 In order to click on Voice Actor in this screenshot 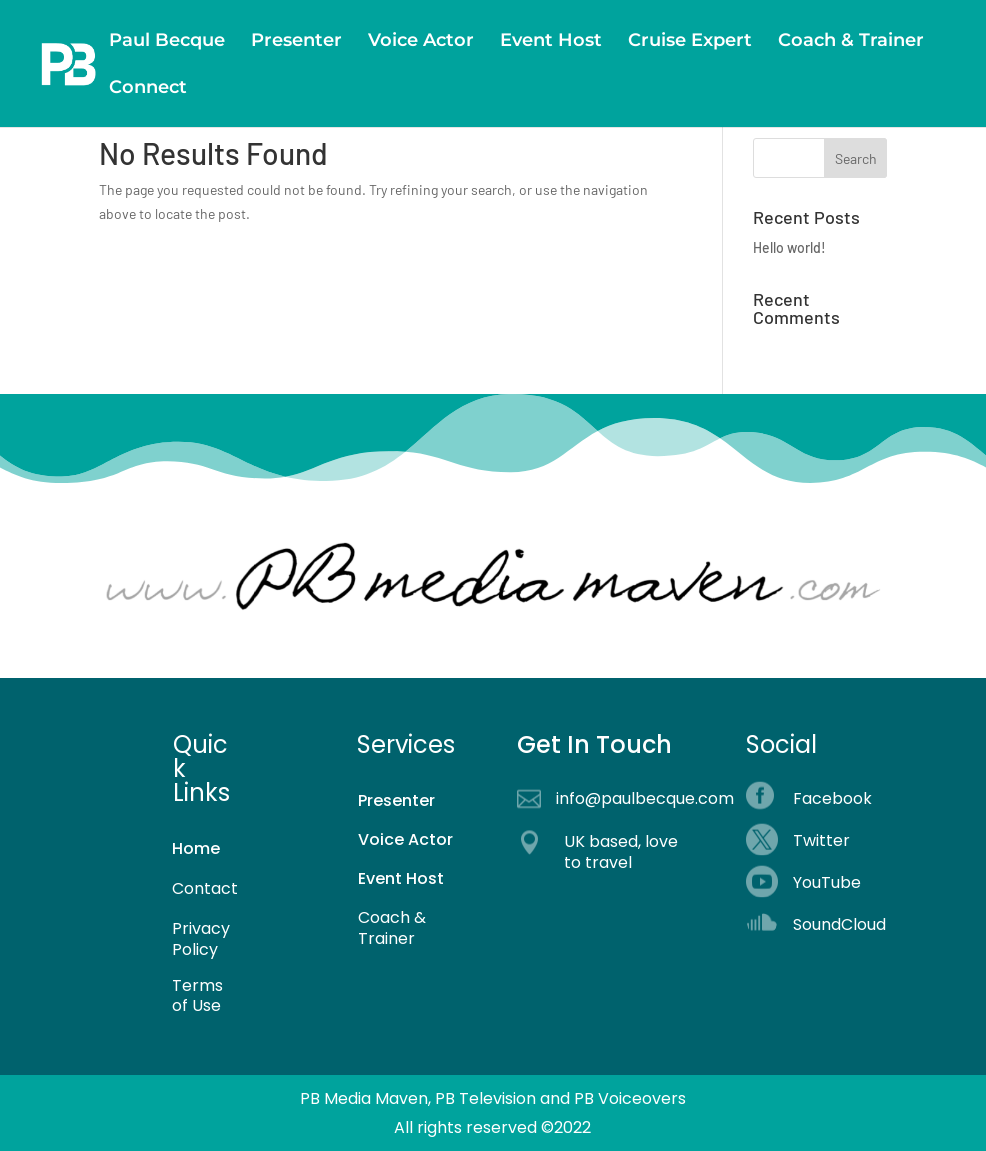, I will do `click(421, 42)`.